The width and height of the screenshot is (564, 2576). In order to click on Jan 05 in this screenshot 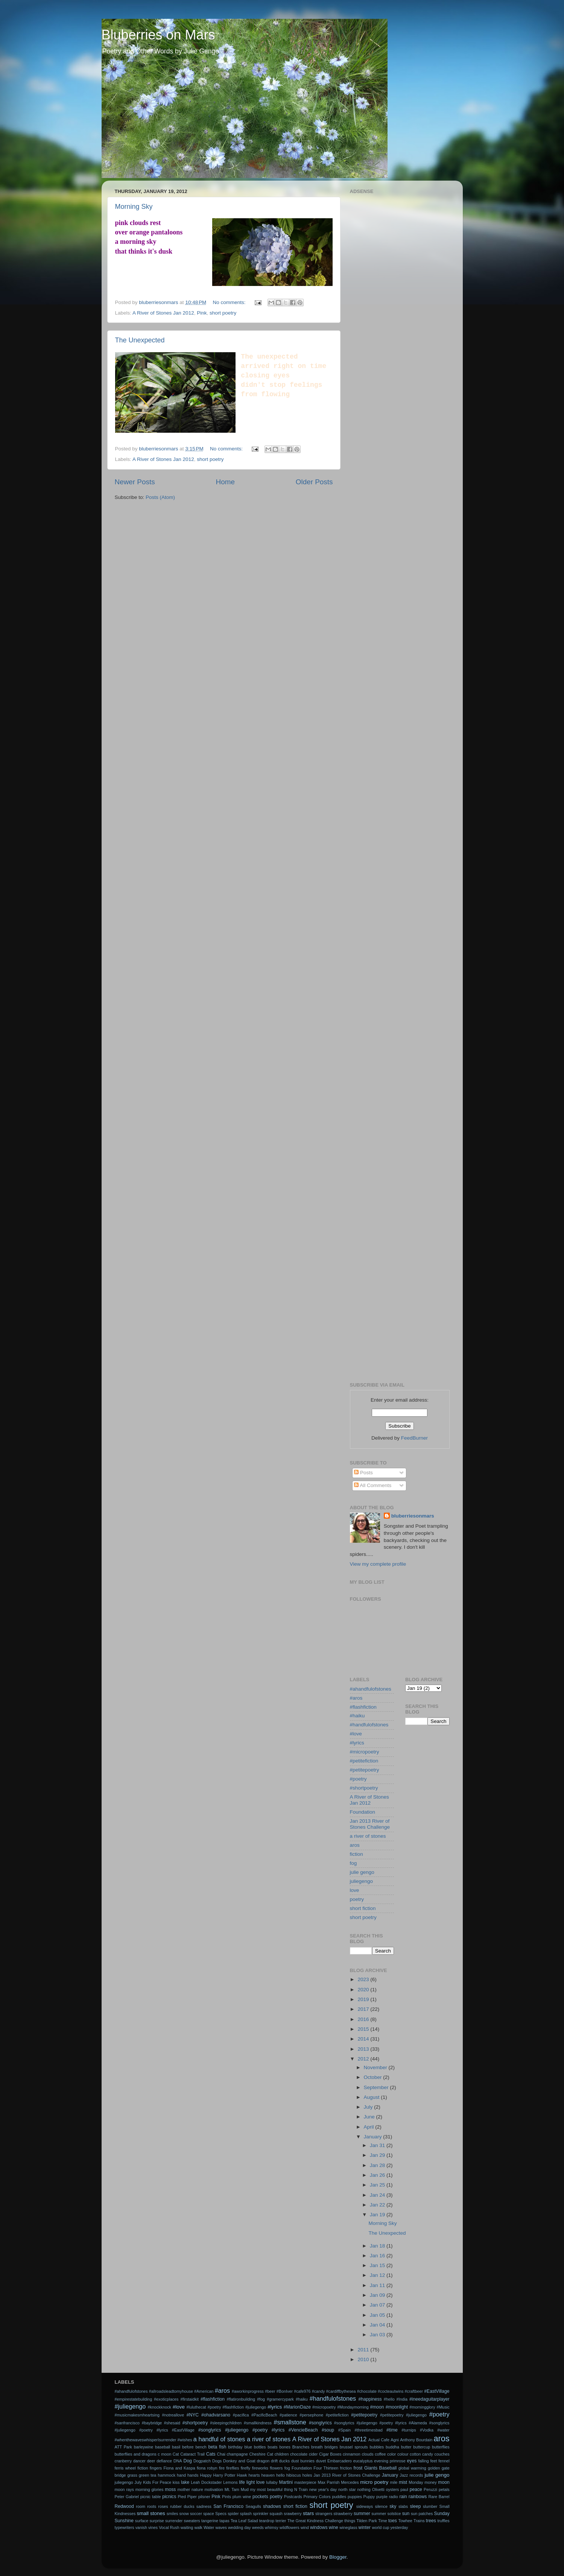, I will do `click(378, 2315)`.